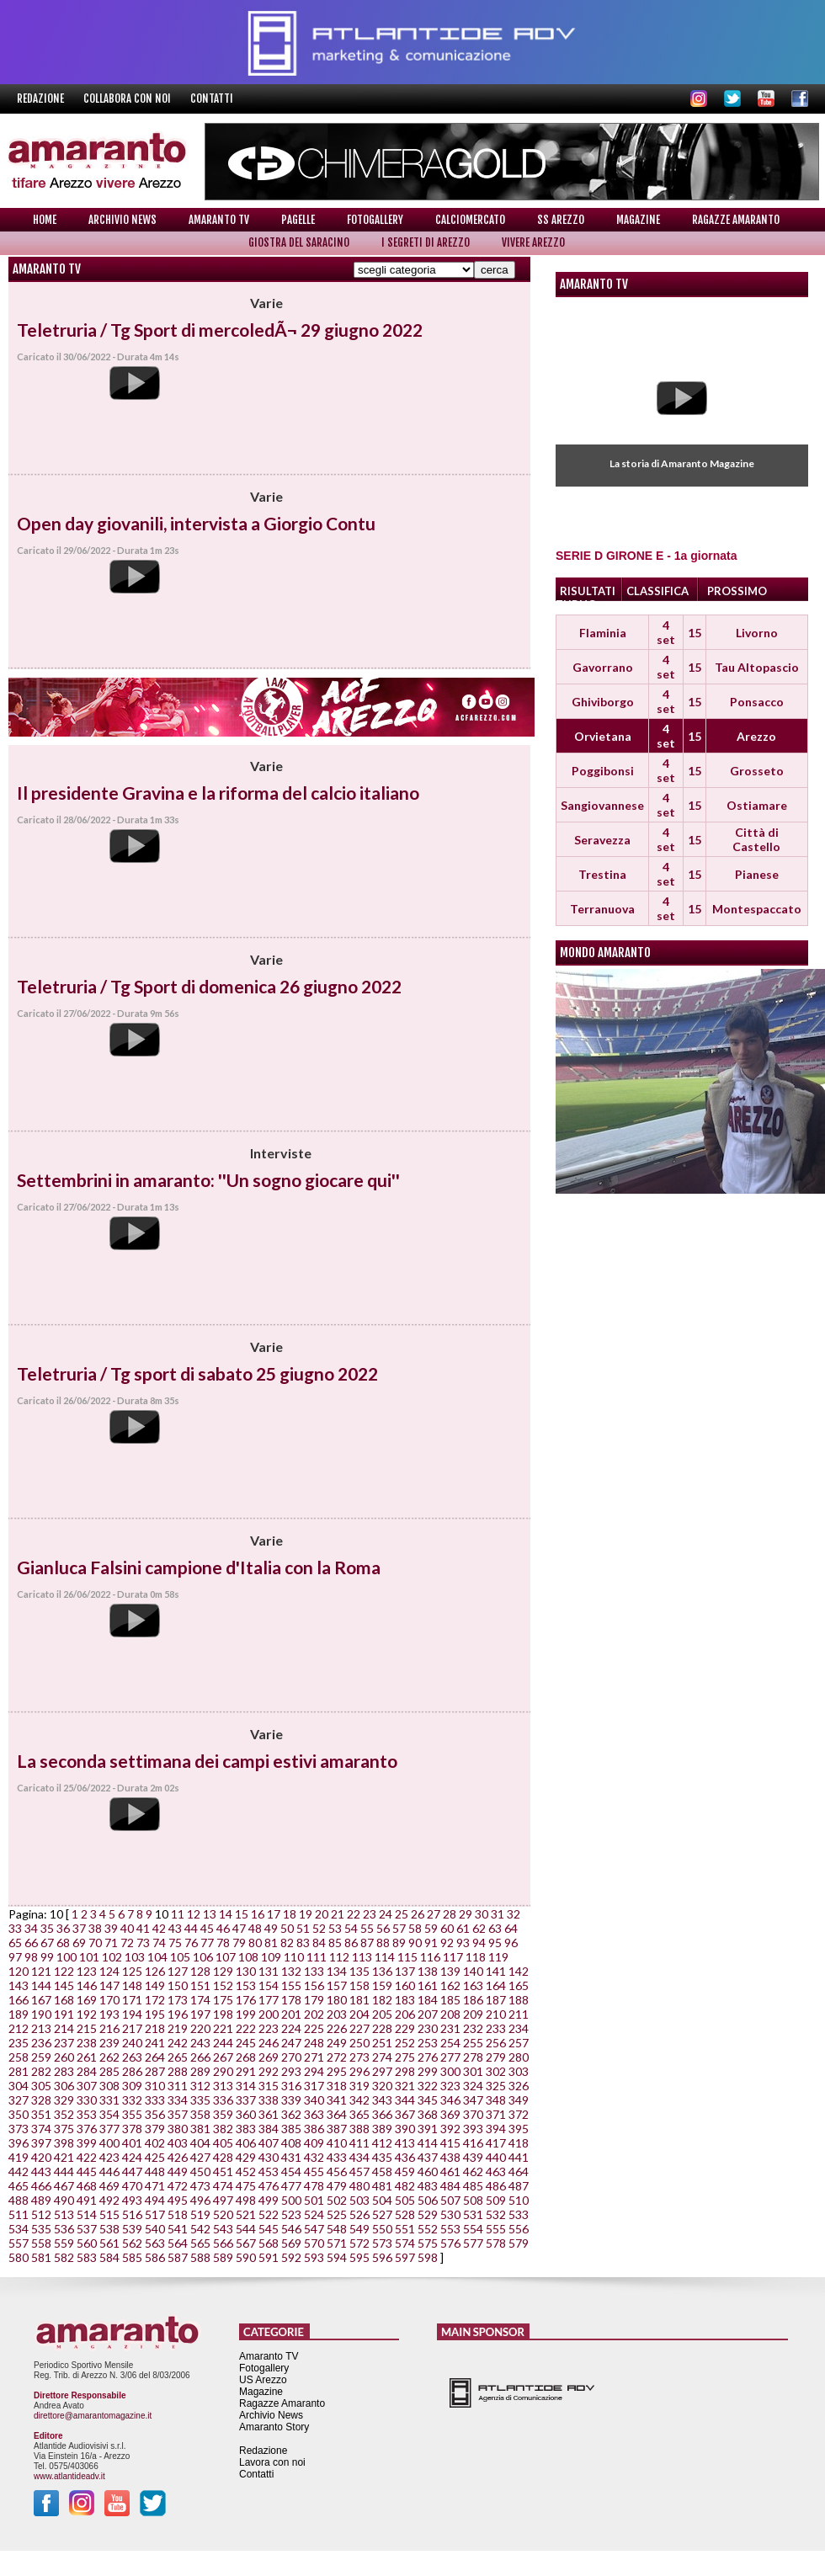  I want to click on 261, so click(87, 2057).